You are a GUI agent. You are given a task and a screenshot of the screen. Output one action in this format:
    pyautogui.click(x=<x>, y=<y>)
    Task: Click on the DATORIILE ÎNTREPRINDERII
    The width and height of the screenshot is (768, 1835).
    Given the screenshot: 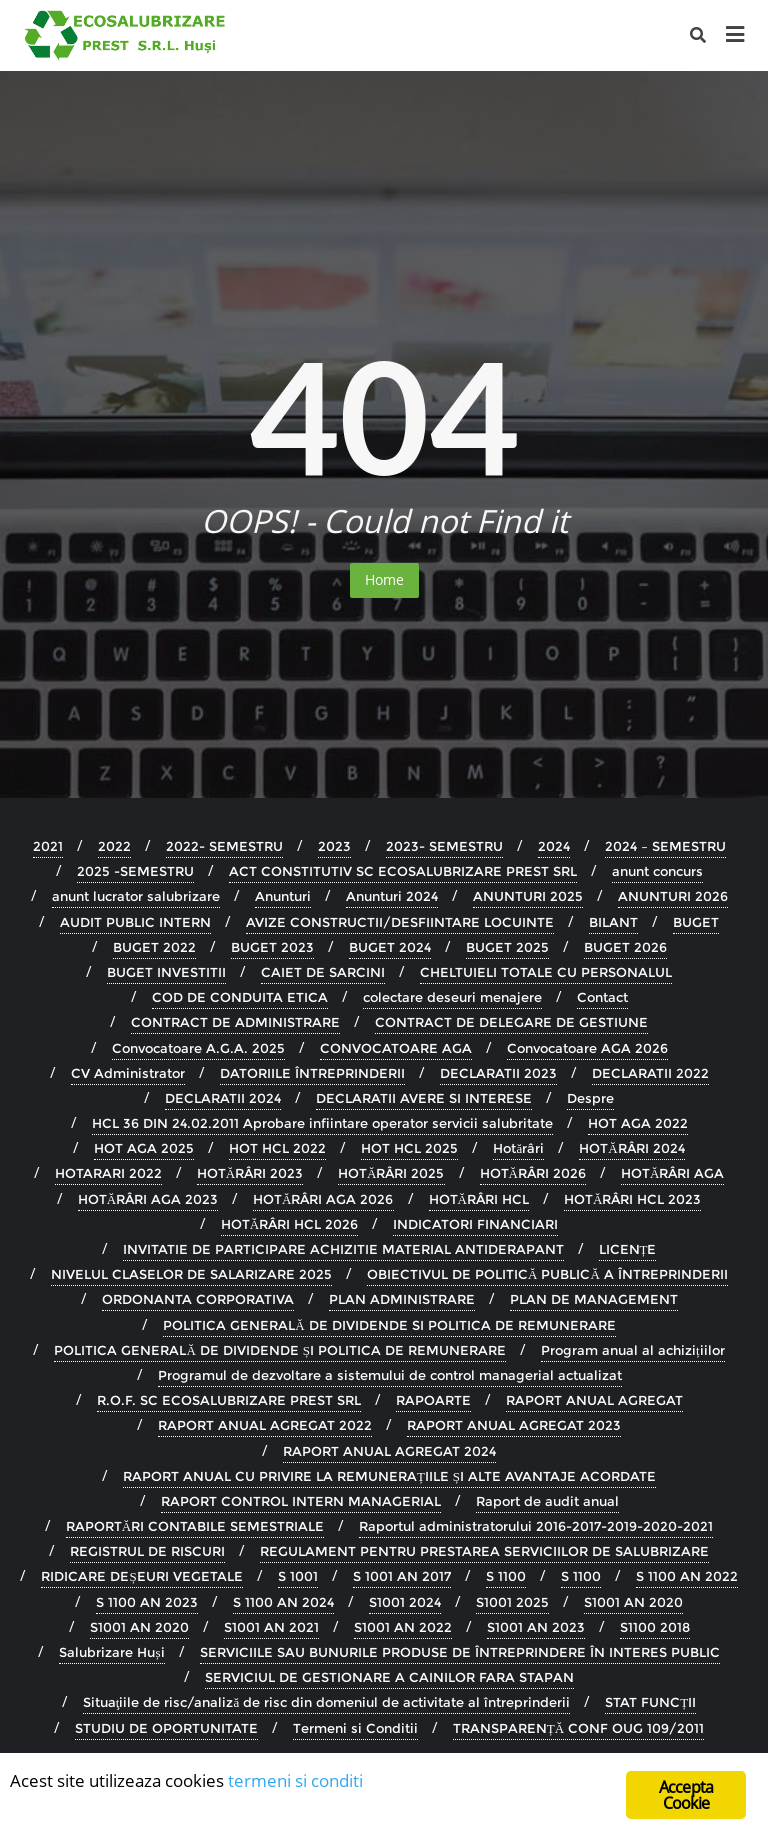 What is the action you would take?
    pyautogui.click(x=312, y=1073)
    